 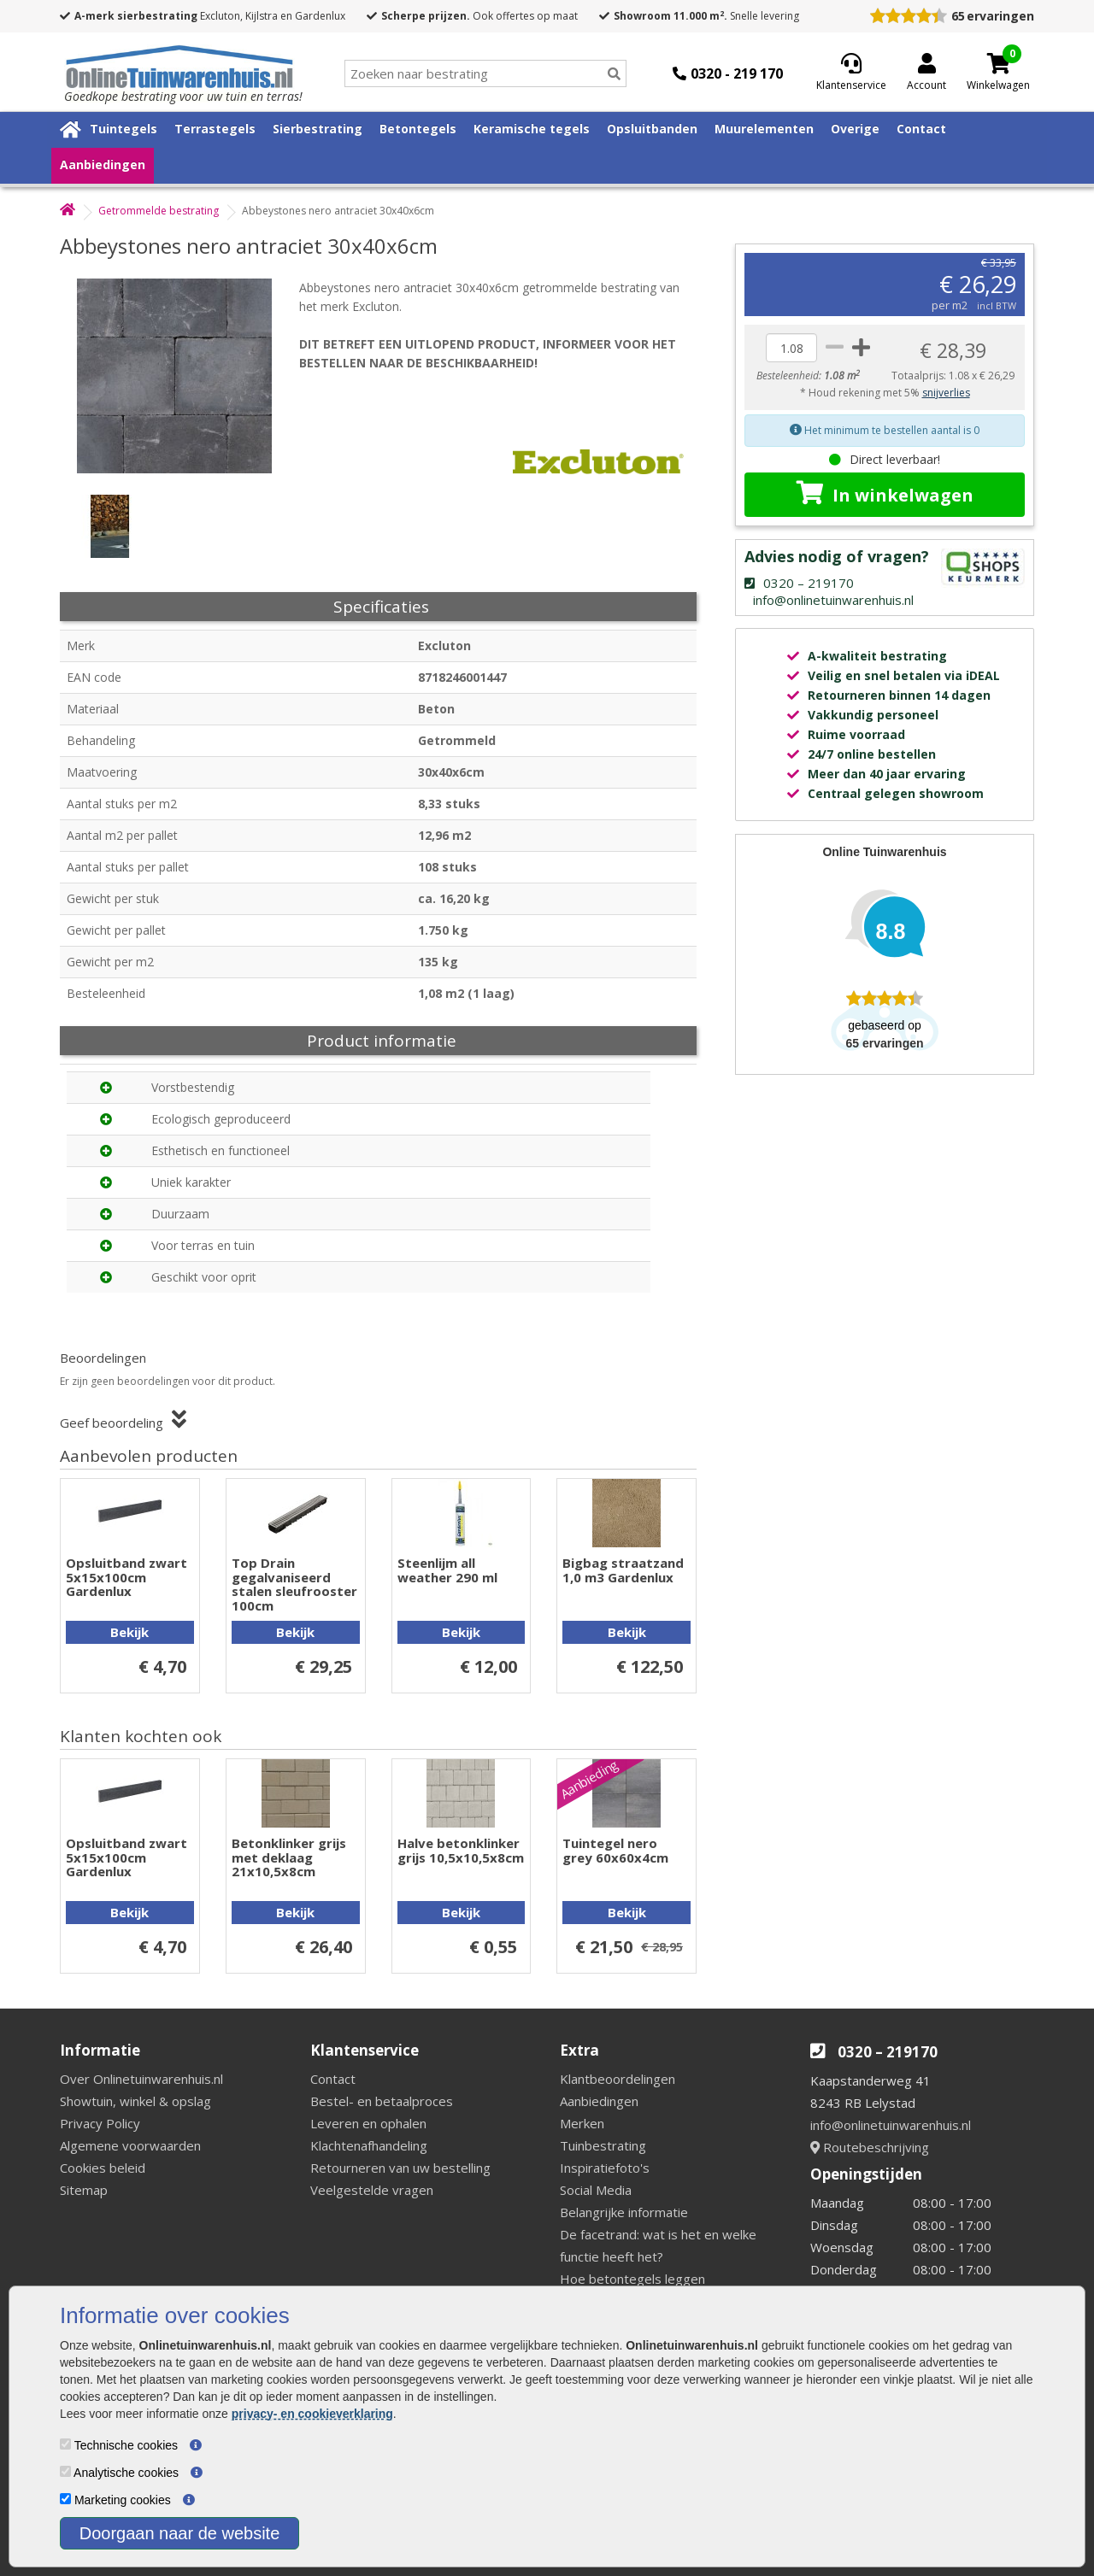 I want to click on Showtuin, winkel & opslag, so click(x=135, y=2101).